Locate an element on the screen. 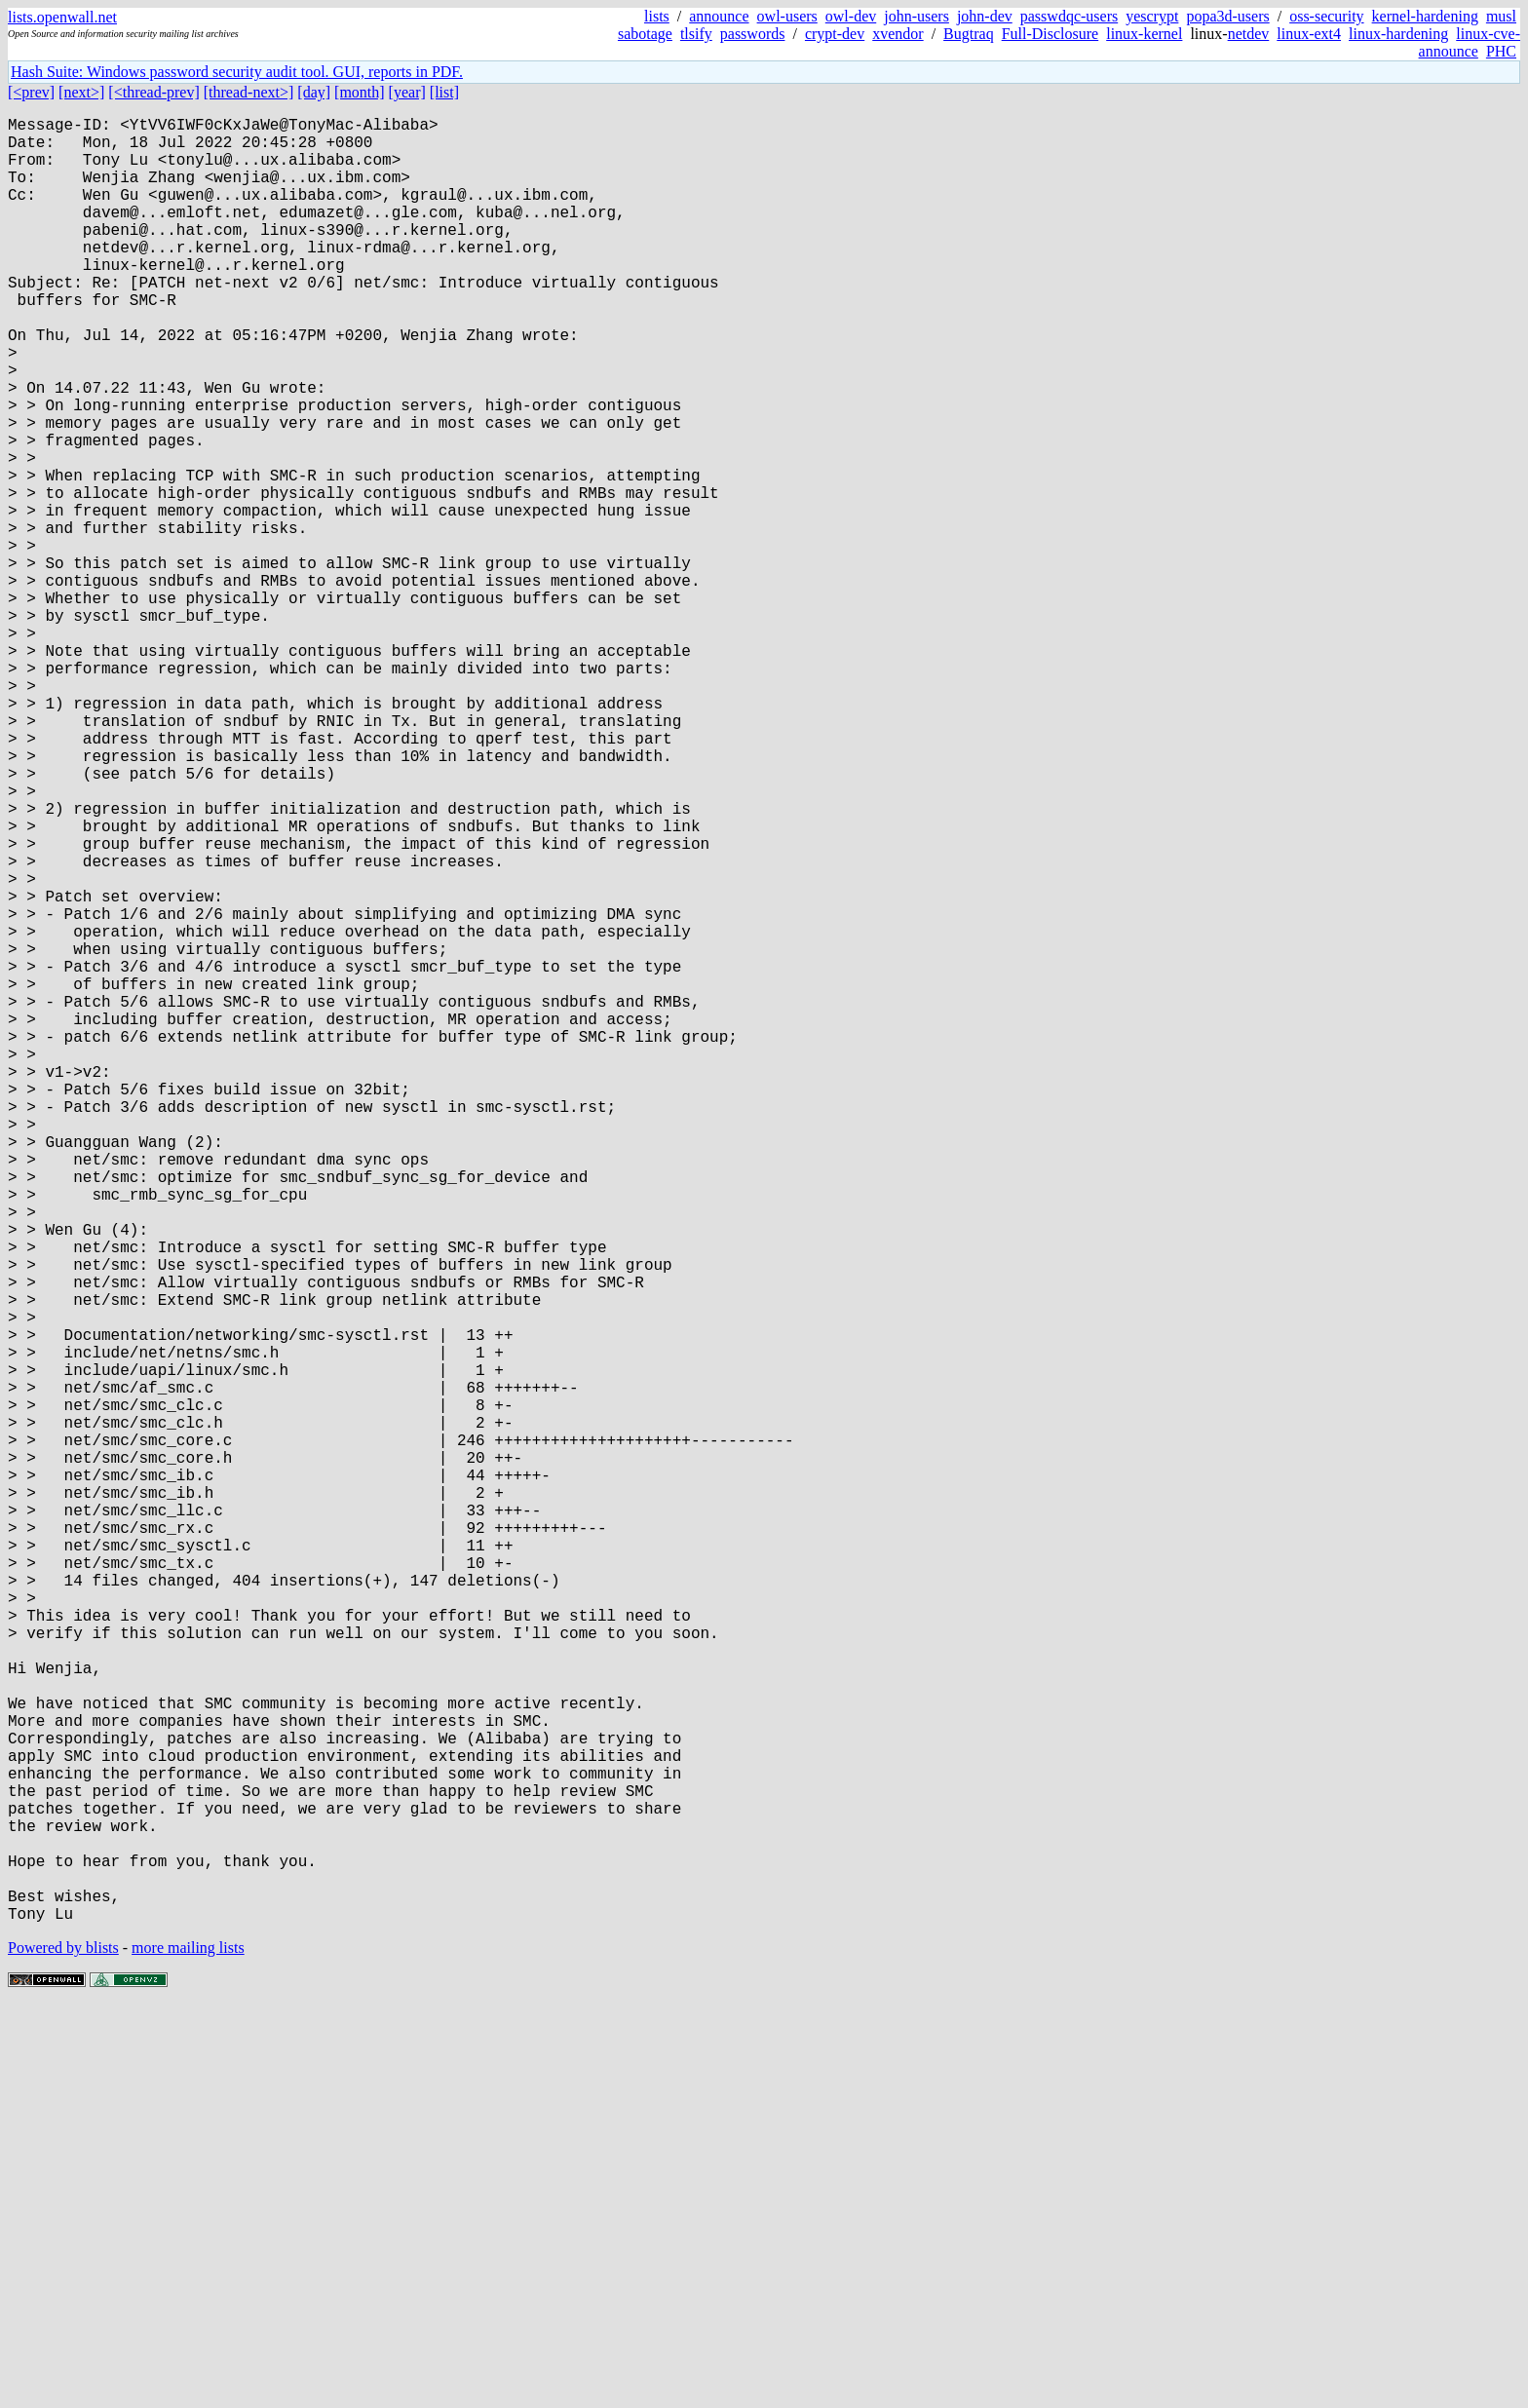  popa3d-users is located at coordinates (1227, 16).